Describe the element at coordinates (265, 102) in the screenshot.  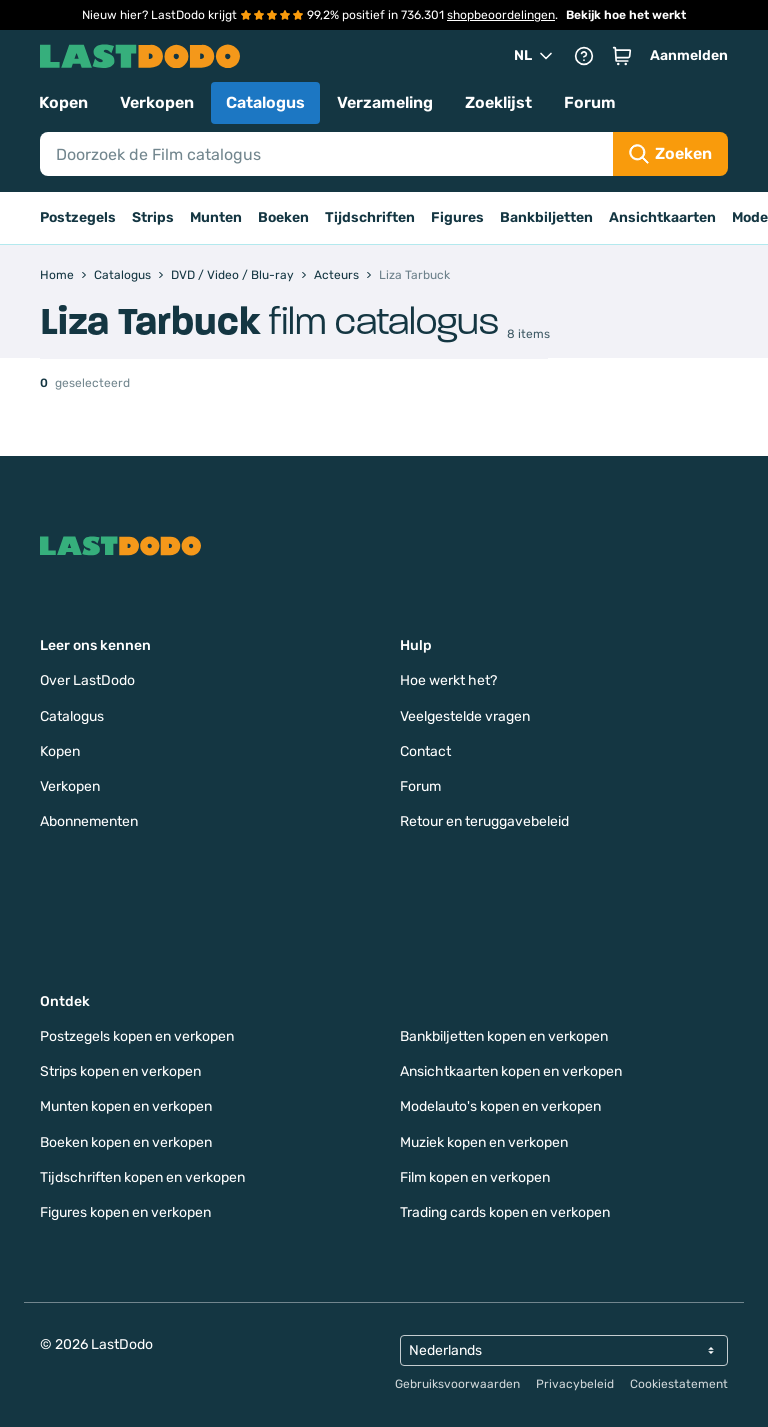
I see `Catalogus` at that location.